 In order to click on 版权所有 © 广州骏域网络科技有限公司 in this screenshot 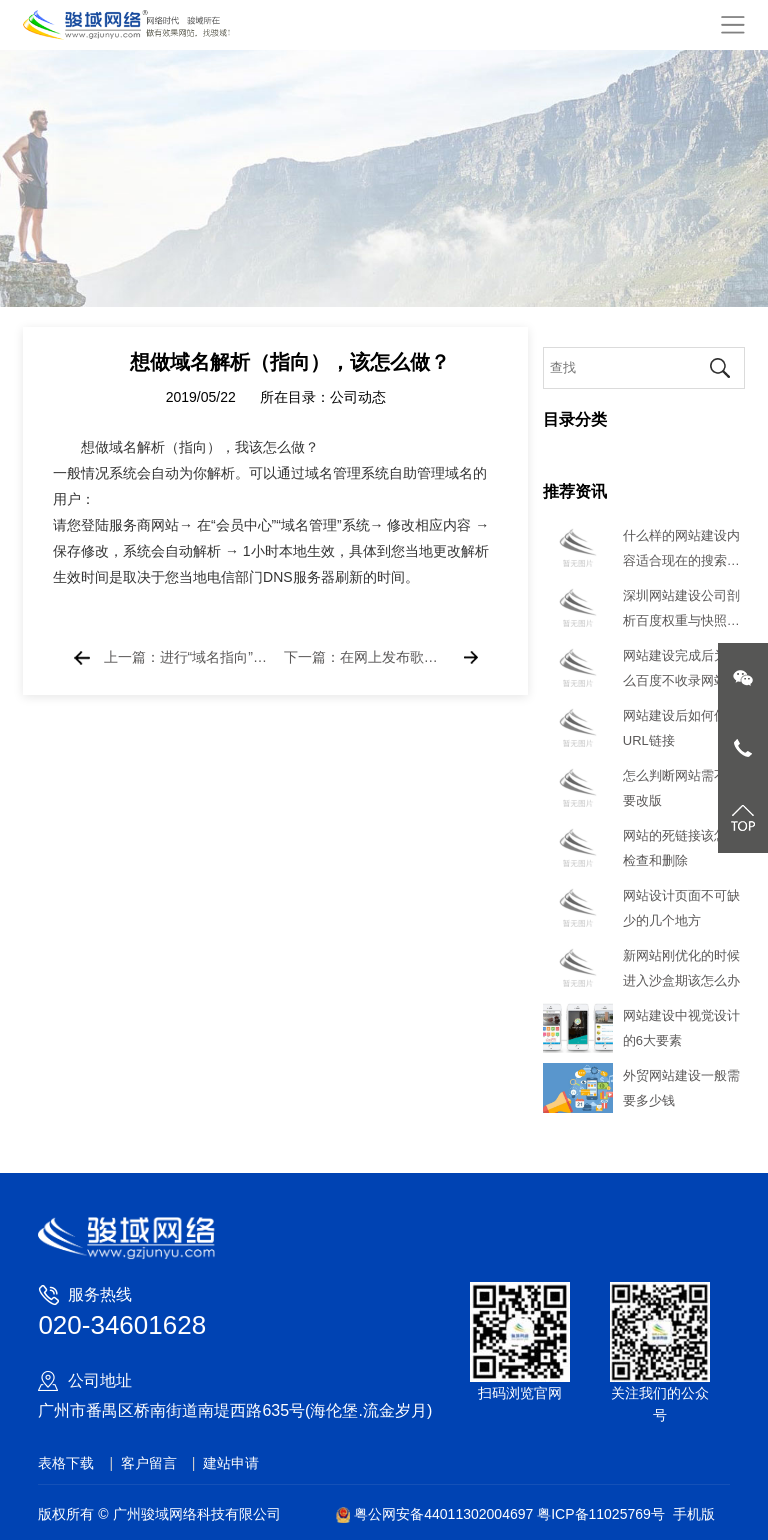, I will do `click(159, 1514)`.